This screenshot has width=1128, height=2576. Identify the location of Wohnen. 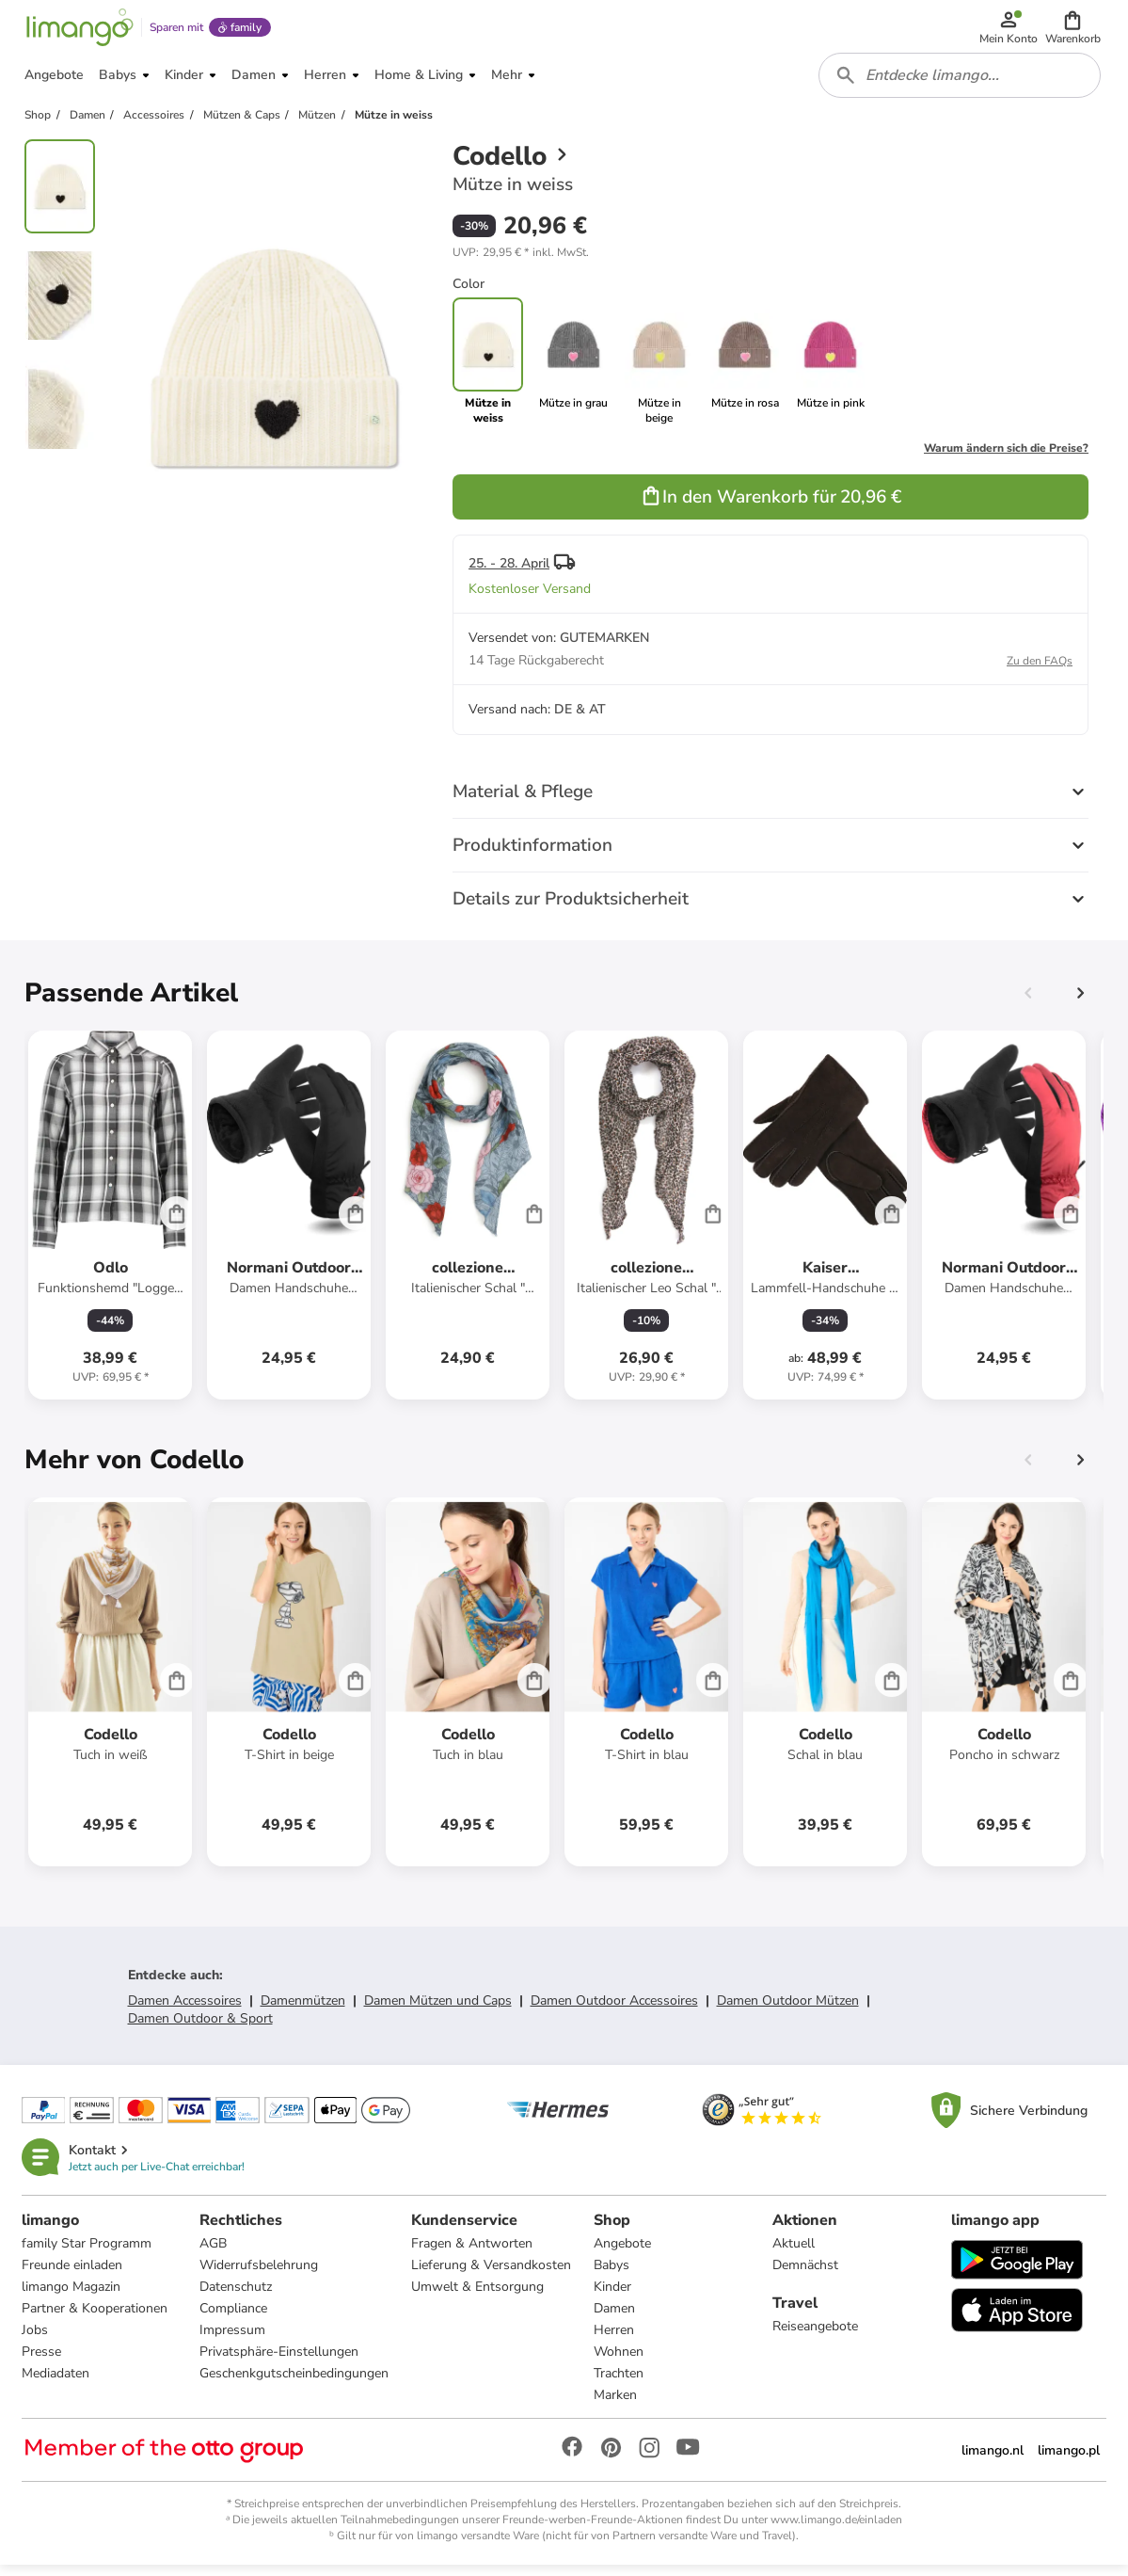
(619, 2362).